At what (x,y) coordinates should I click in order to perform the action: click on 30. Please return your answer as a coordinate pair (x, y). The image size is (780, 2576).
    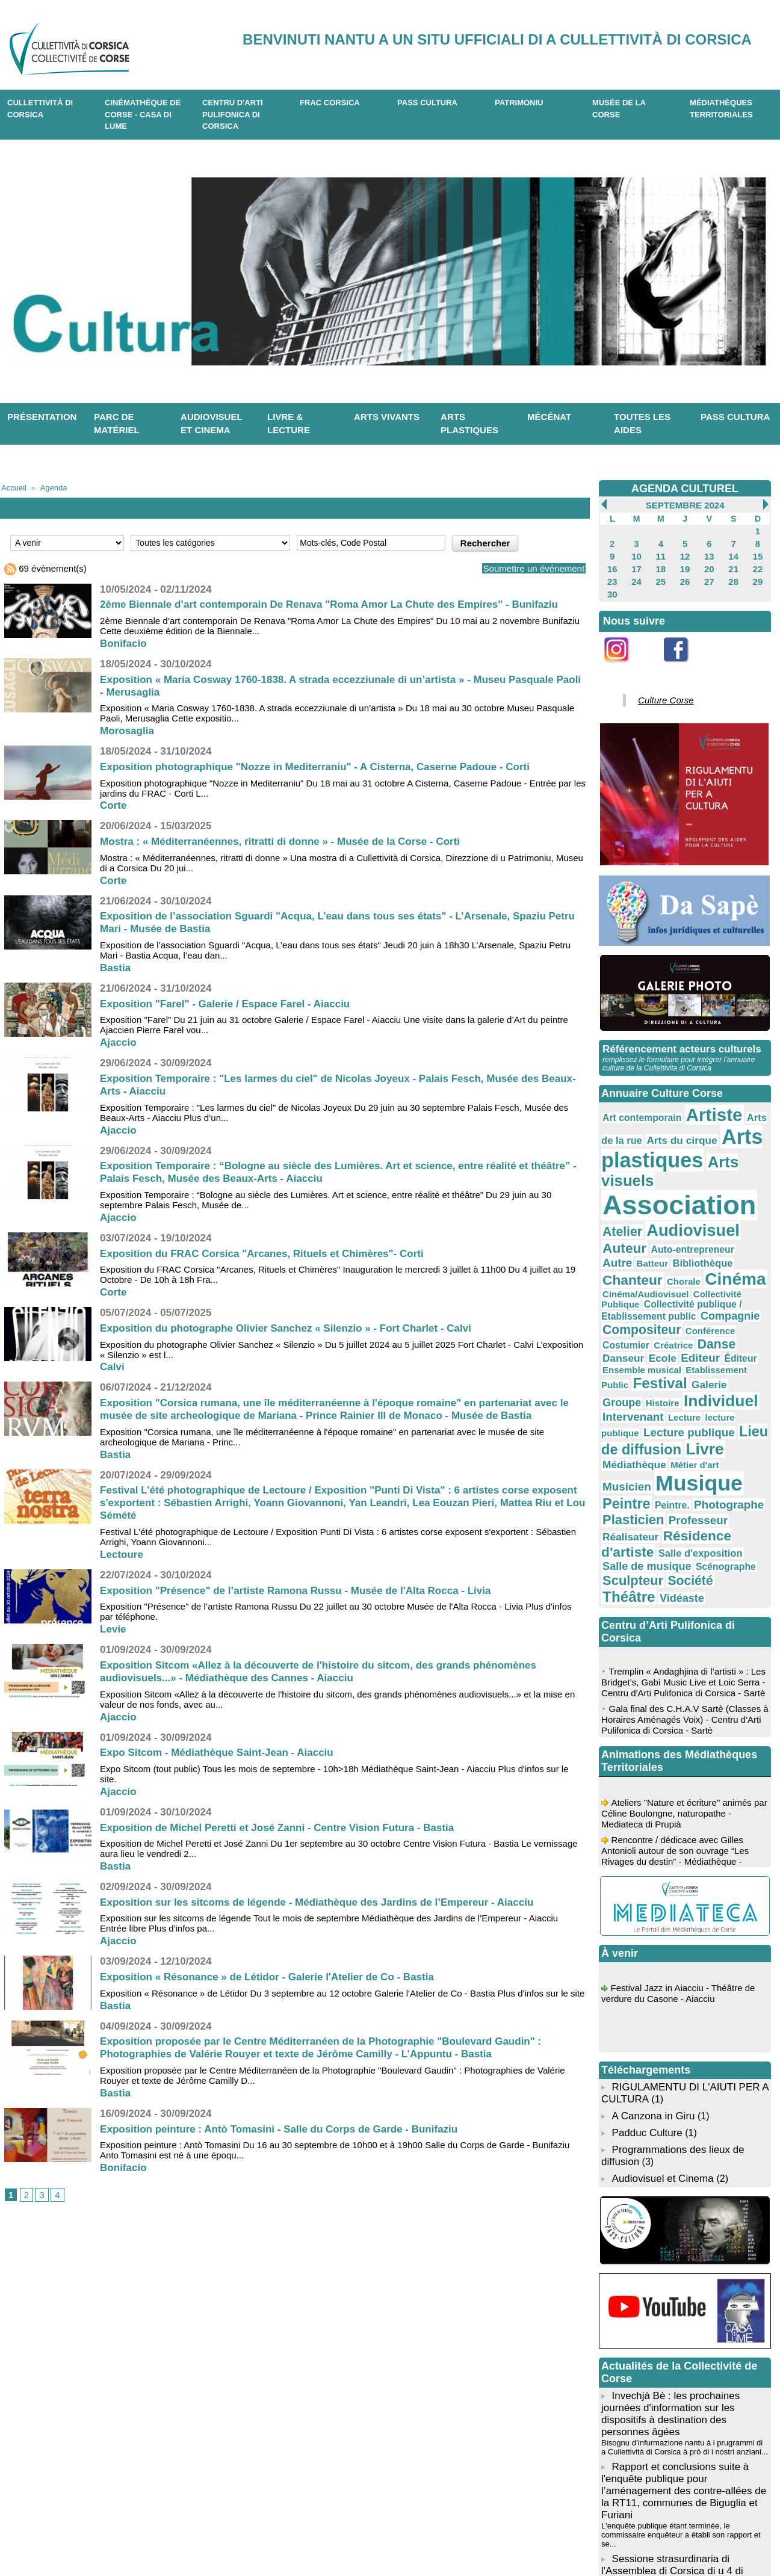
    Looking at the image, I should click on (612, 584).